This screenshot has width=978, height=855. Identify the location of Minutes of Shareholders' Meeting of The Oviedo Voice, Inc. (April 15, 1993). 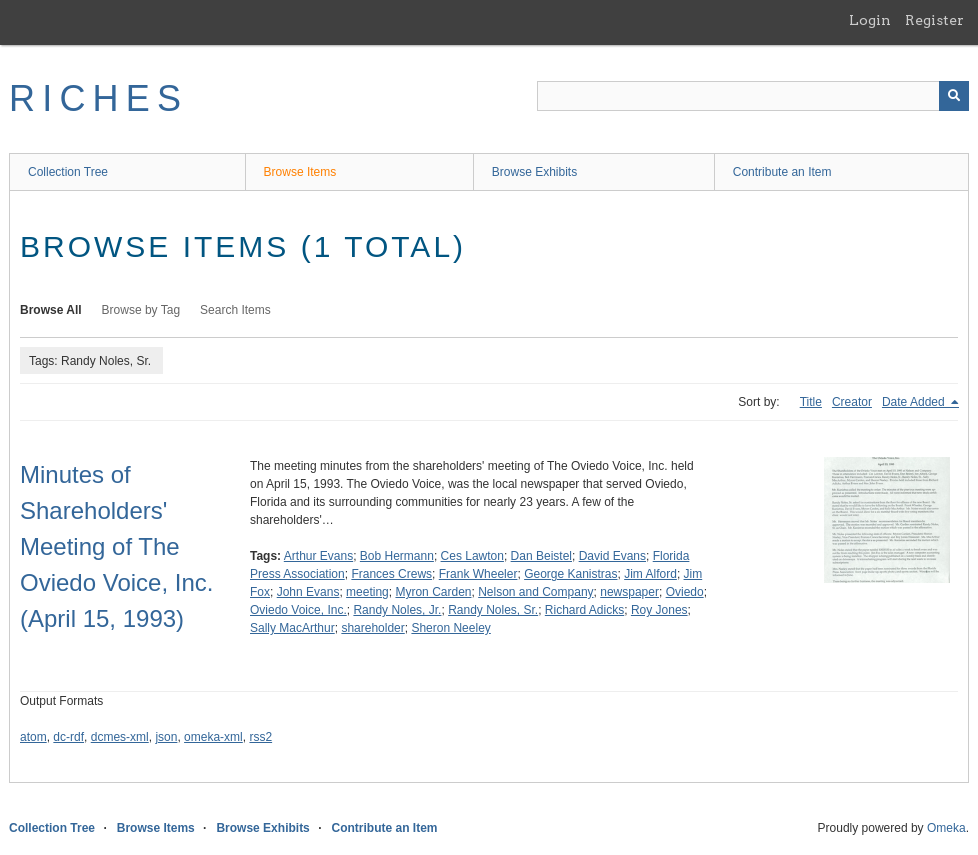
(116, 546).